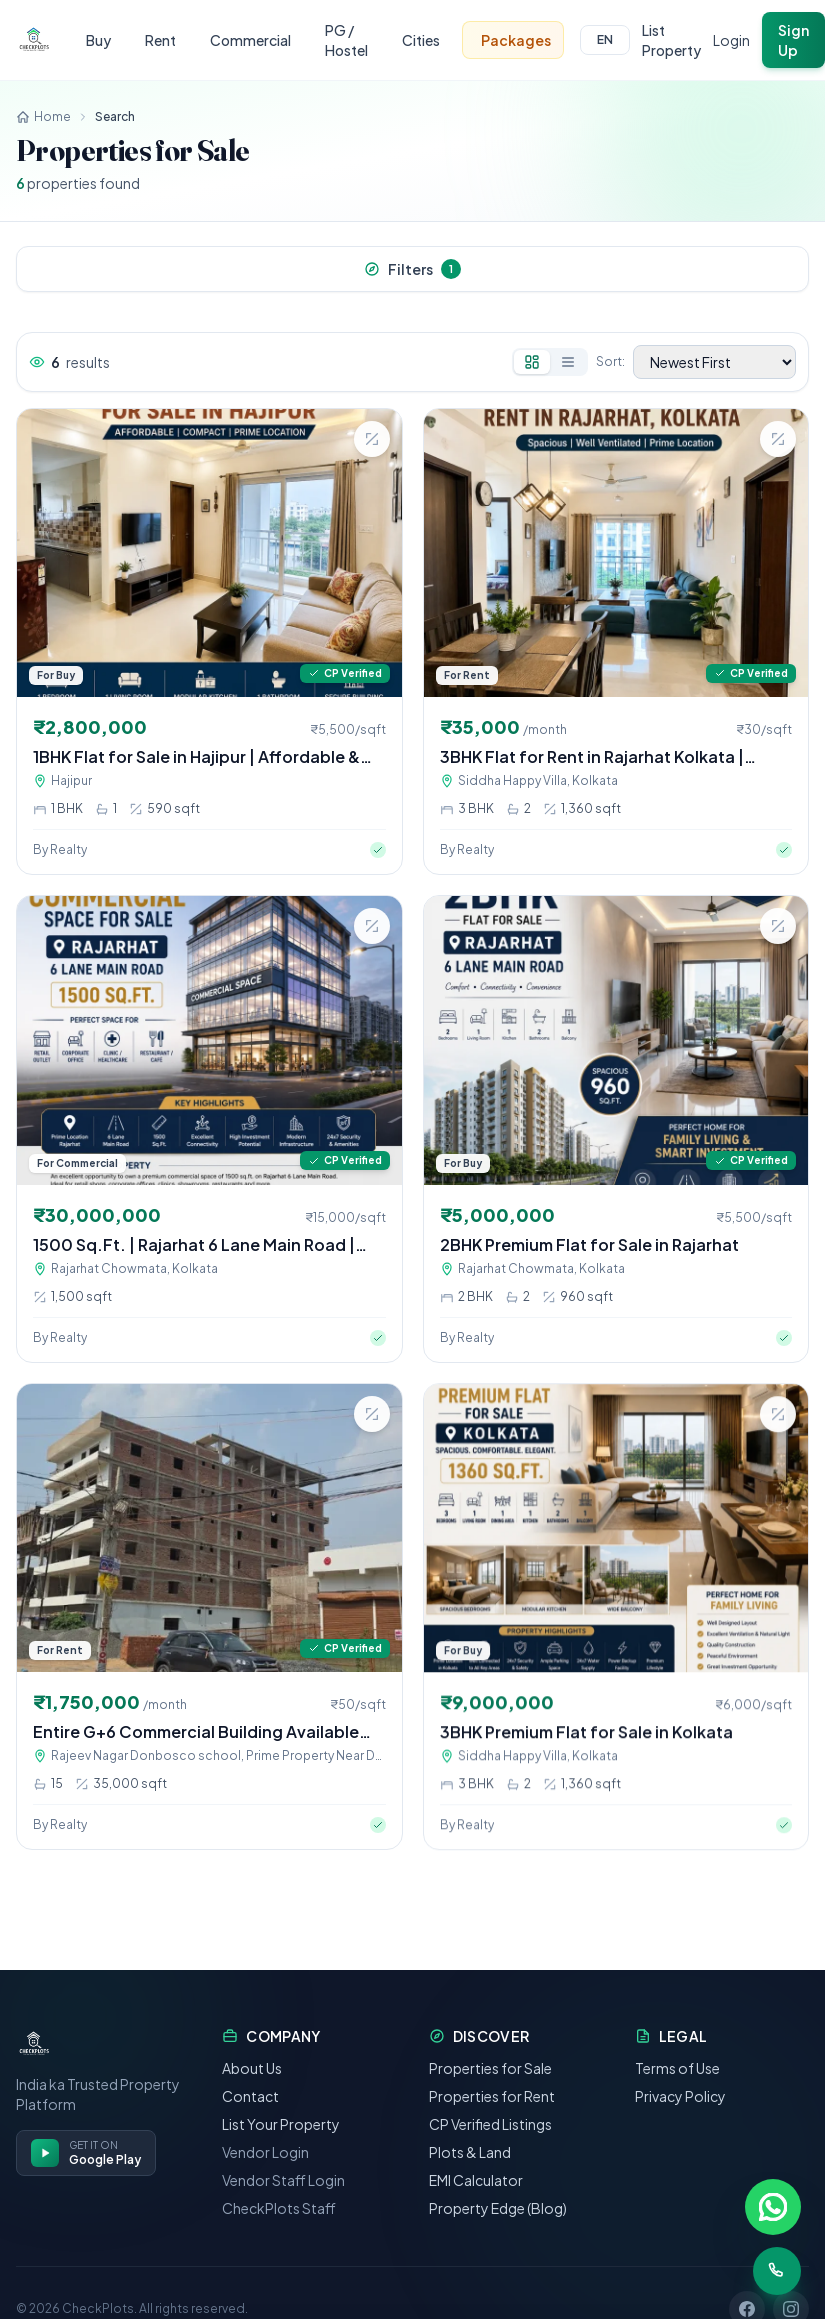  I want to click on PG / Hostel, so click(346, 40).